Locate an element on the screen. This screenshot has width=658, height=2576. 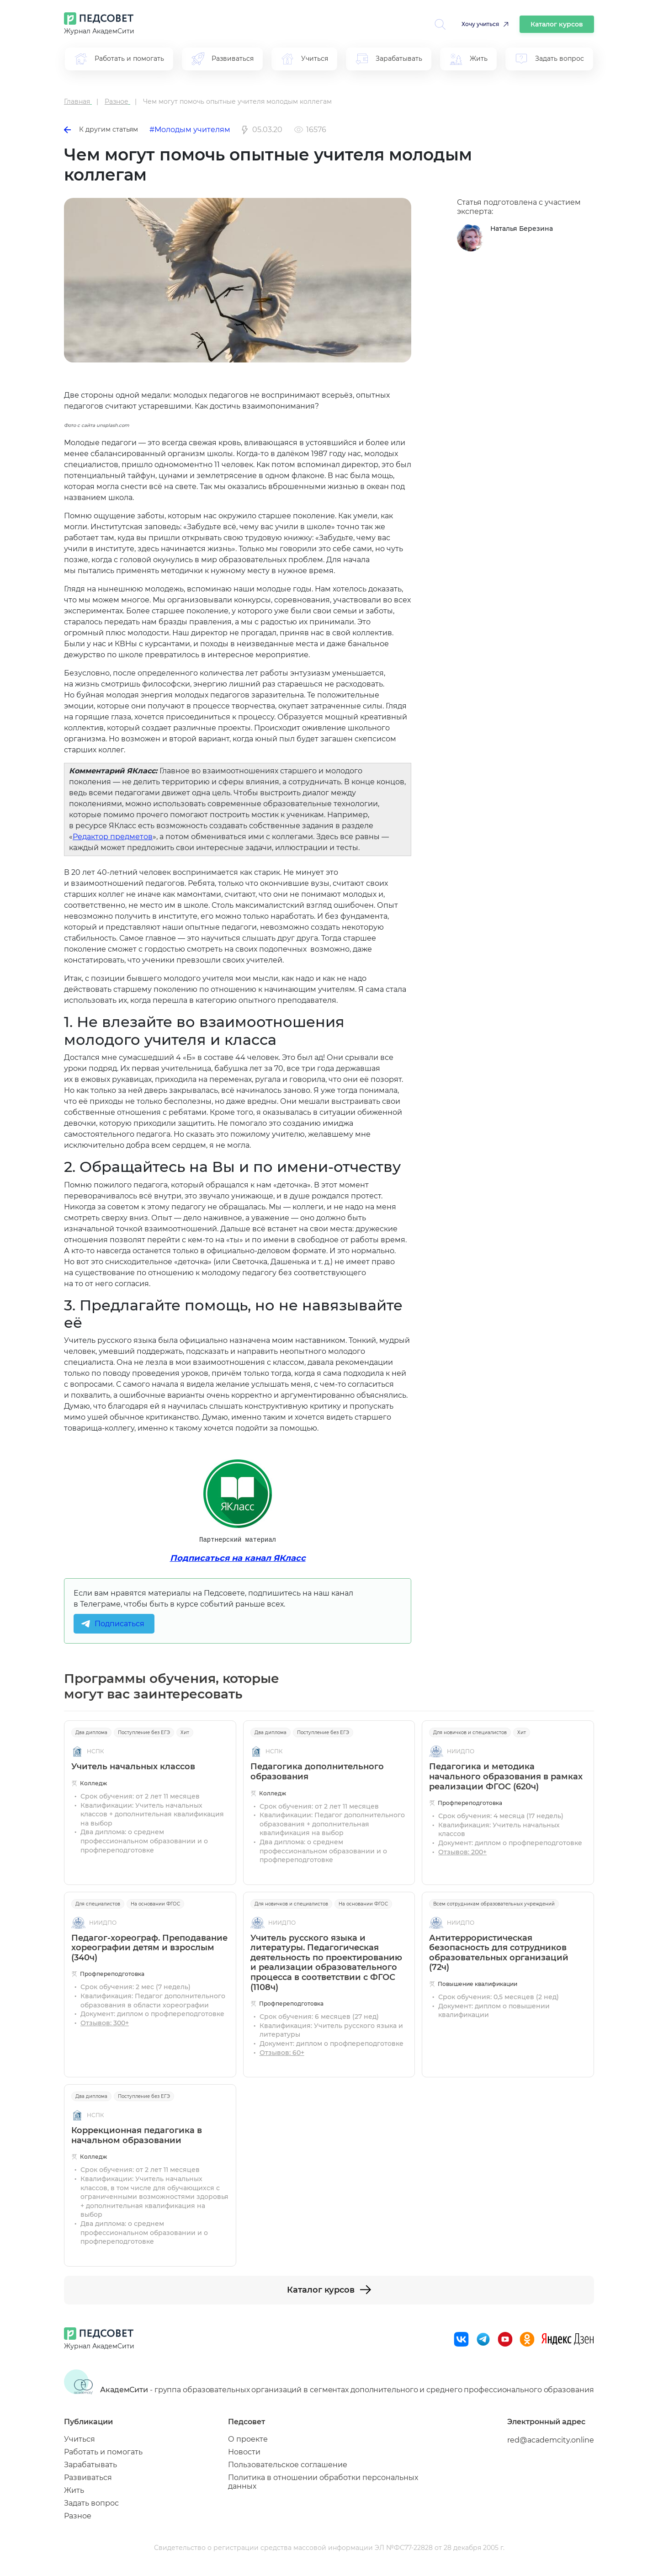
Разное is located at coordinates (77, 2516).